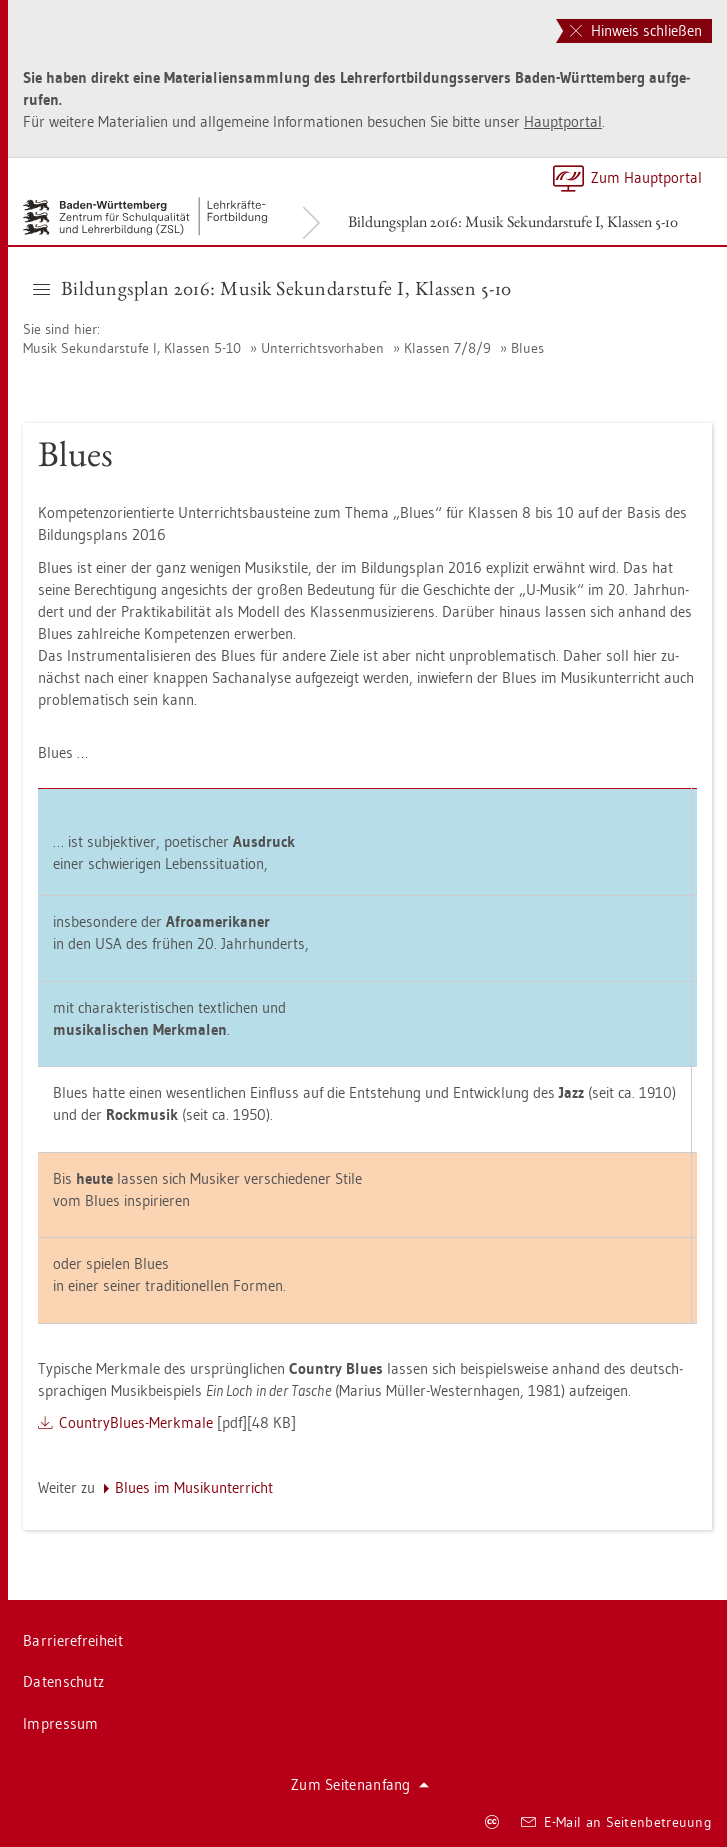 The width and height of the screenshot is (727, 1847). Describe the element at coordinates (132, 348) in the screenshot. I see `Musik Se­kun­dar­stu­fe I, Klas­sen 5-10` at that location.